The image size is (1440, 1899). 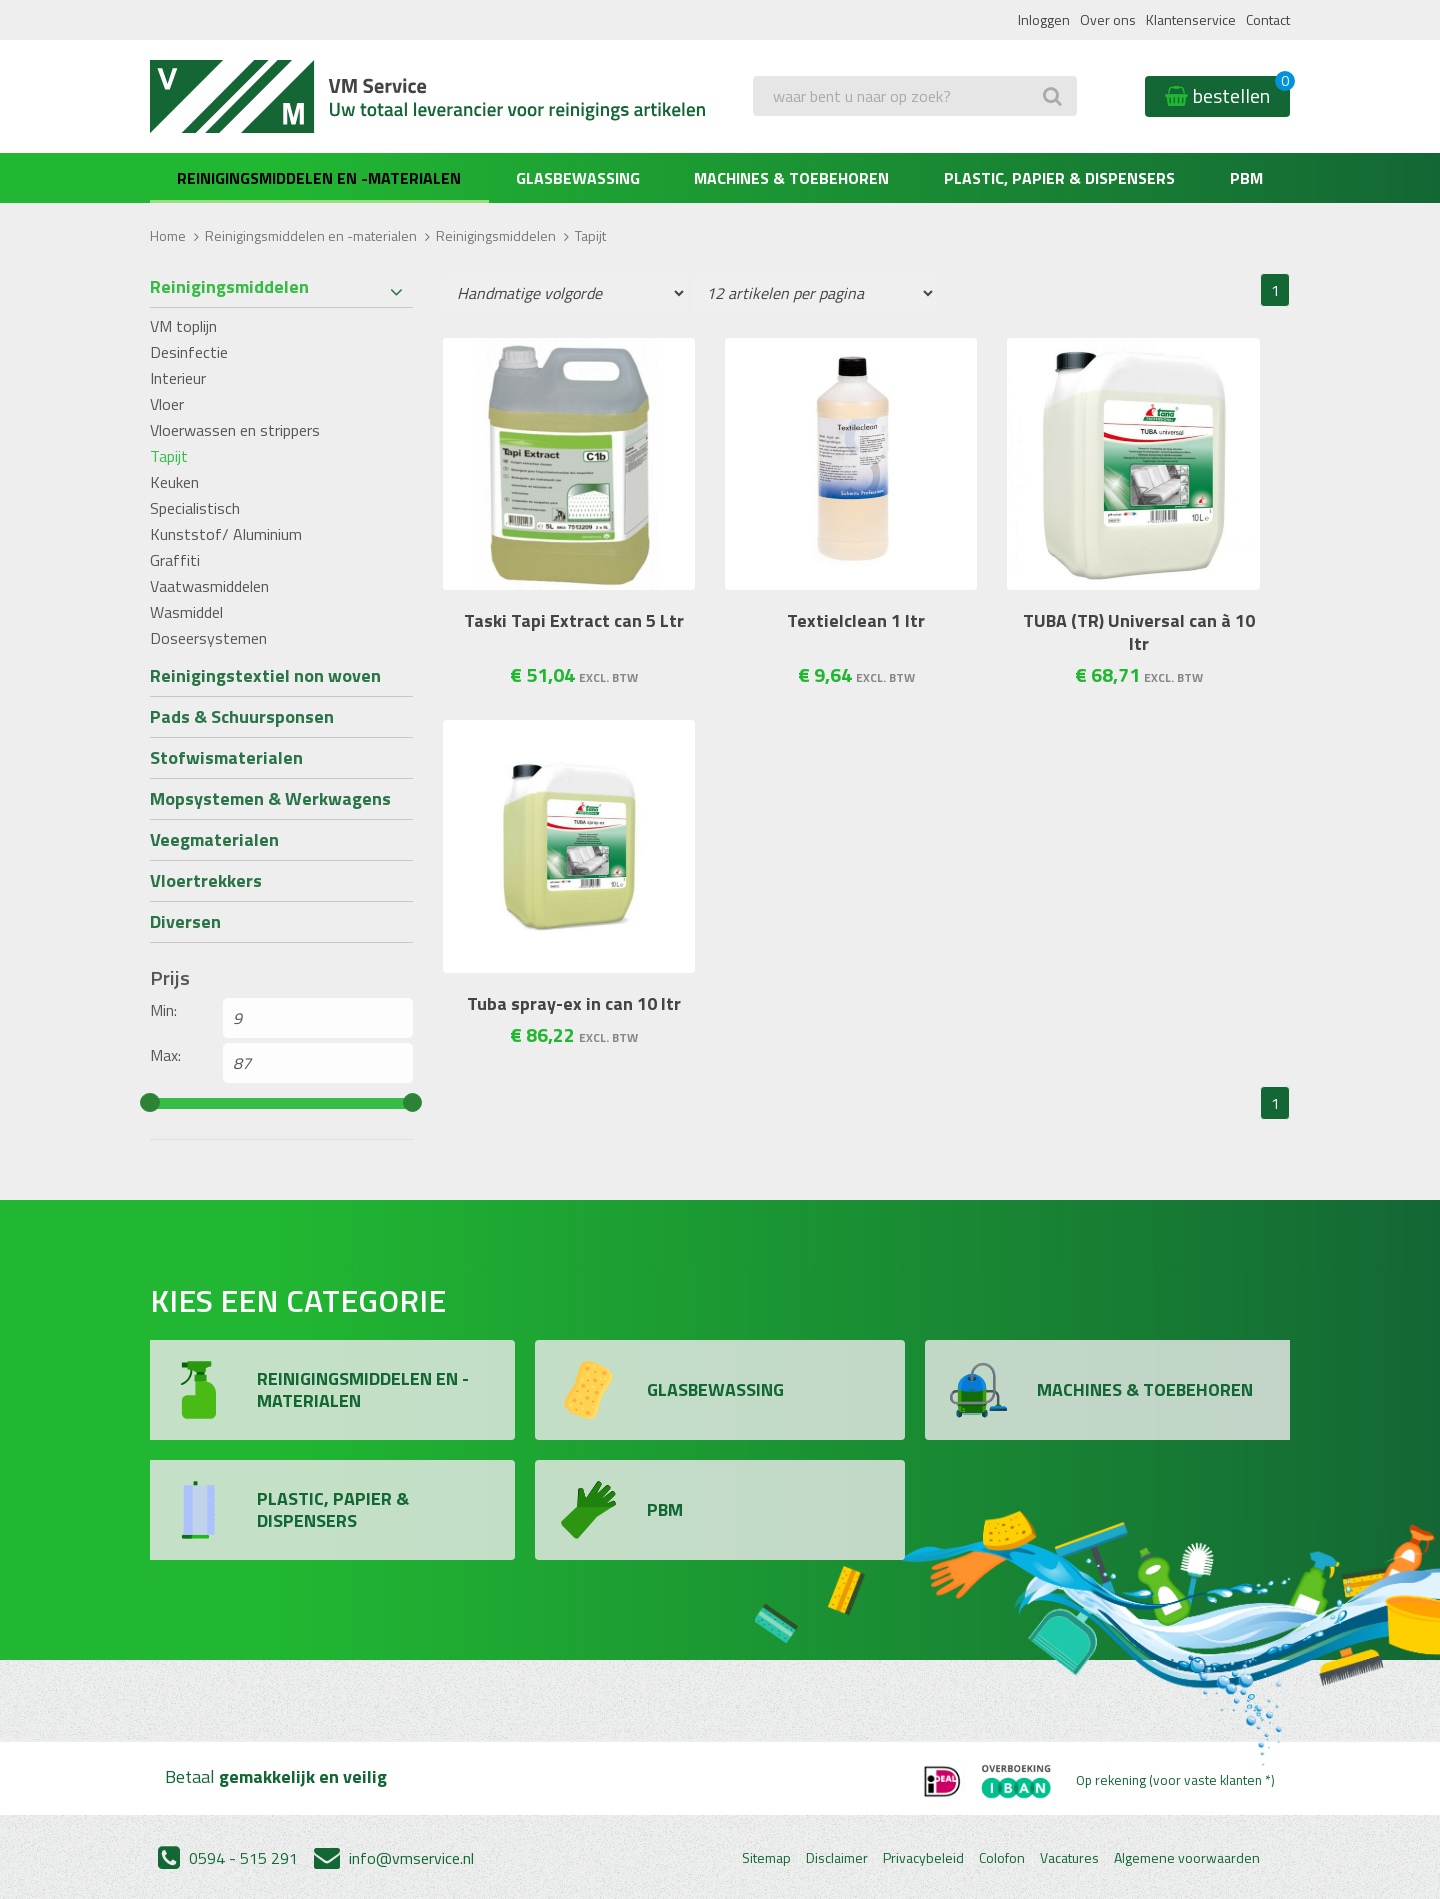 I want to click on Reinigingsmiddelen en -materialen, so click(x=319, y=178).